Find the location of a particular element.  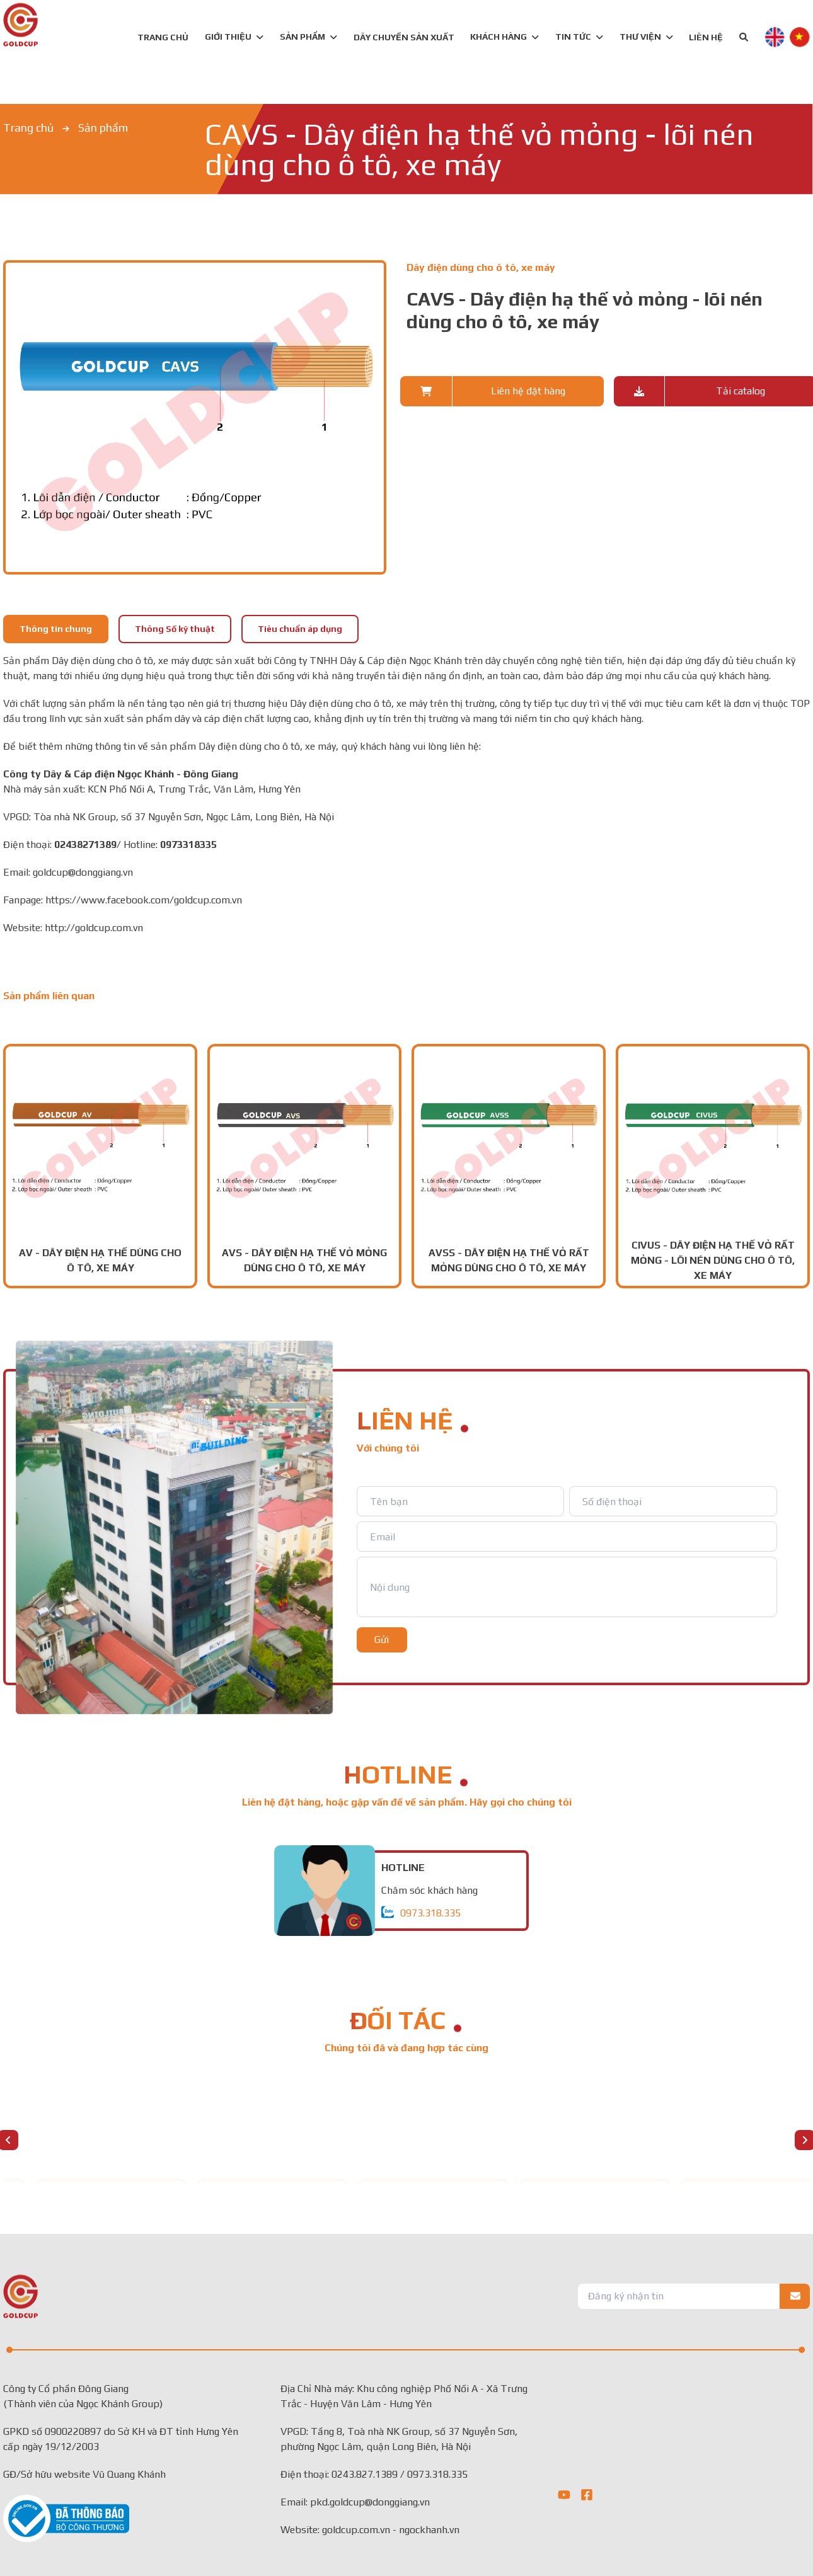

SẢN PHẨM is located at coordinates (302, 36).